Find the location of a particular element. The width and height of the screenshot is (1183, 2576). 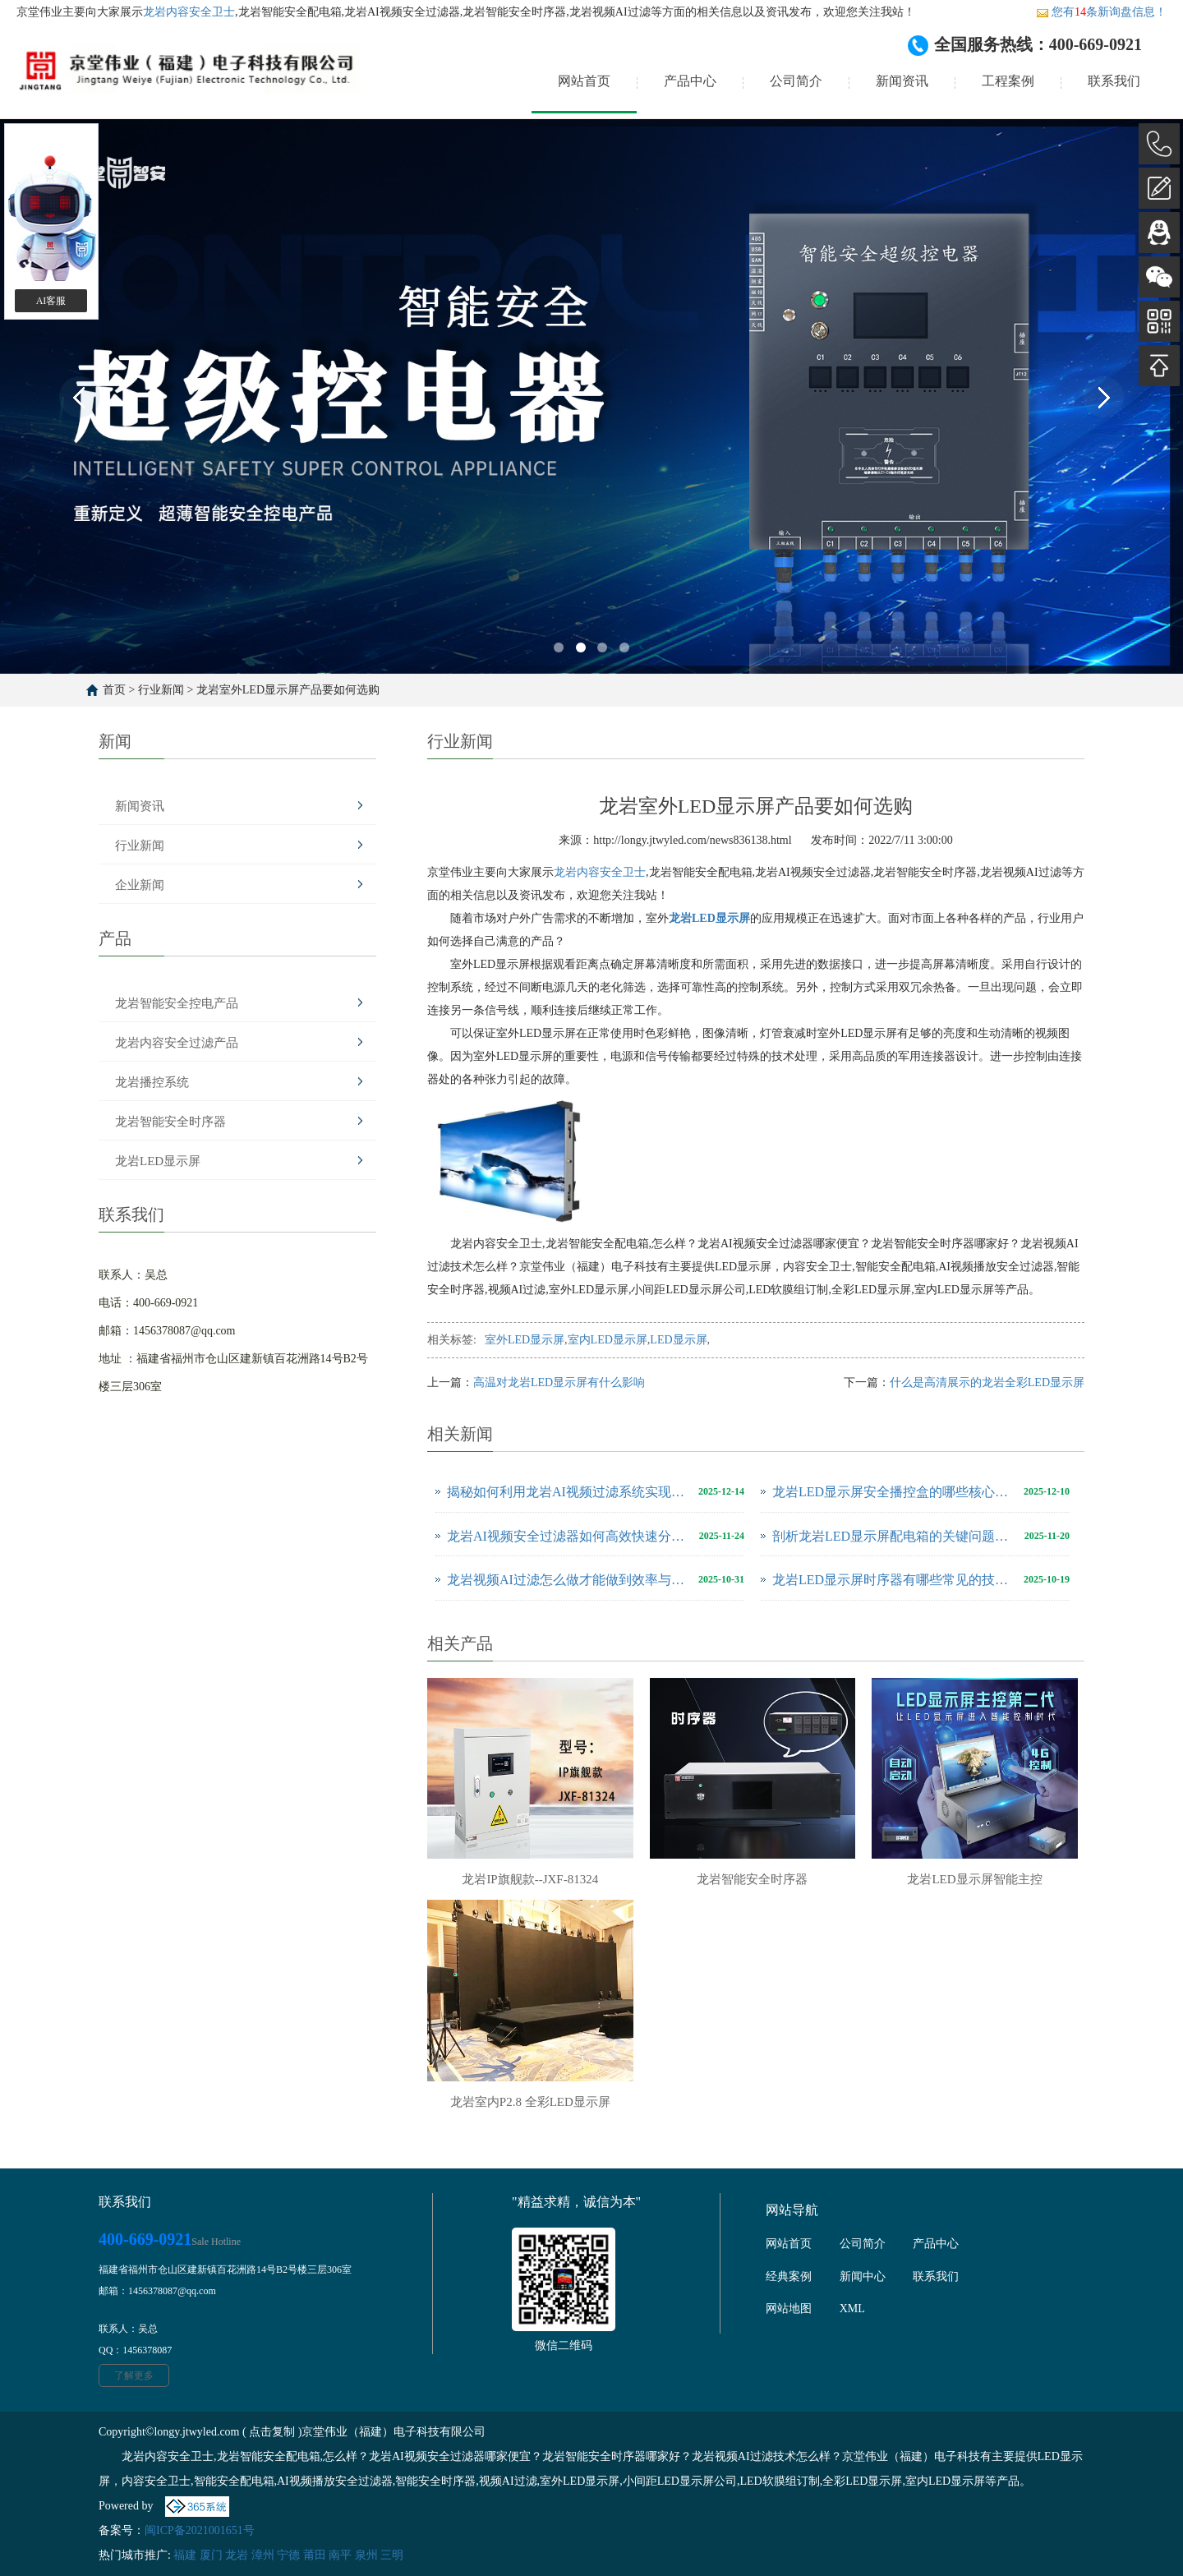

厦门 is located at coordinates (211, 2555).